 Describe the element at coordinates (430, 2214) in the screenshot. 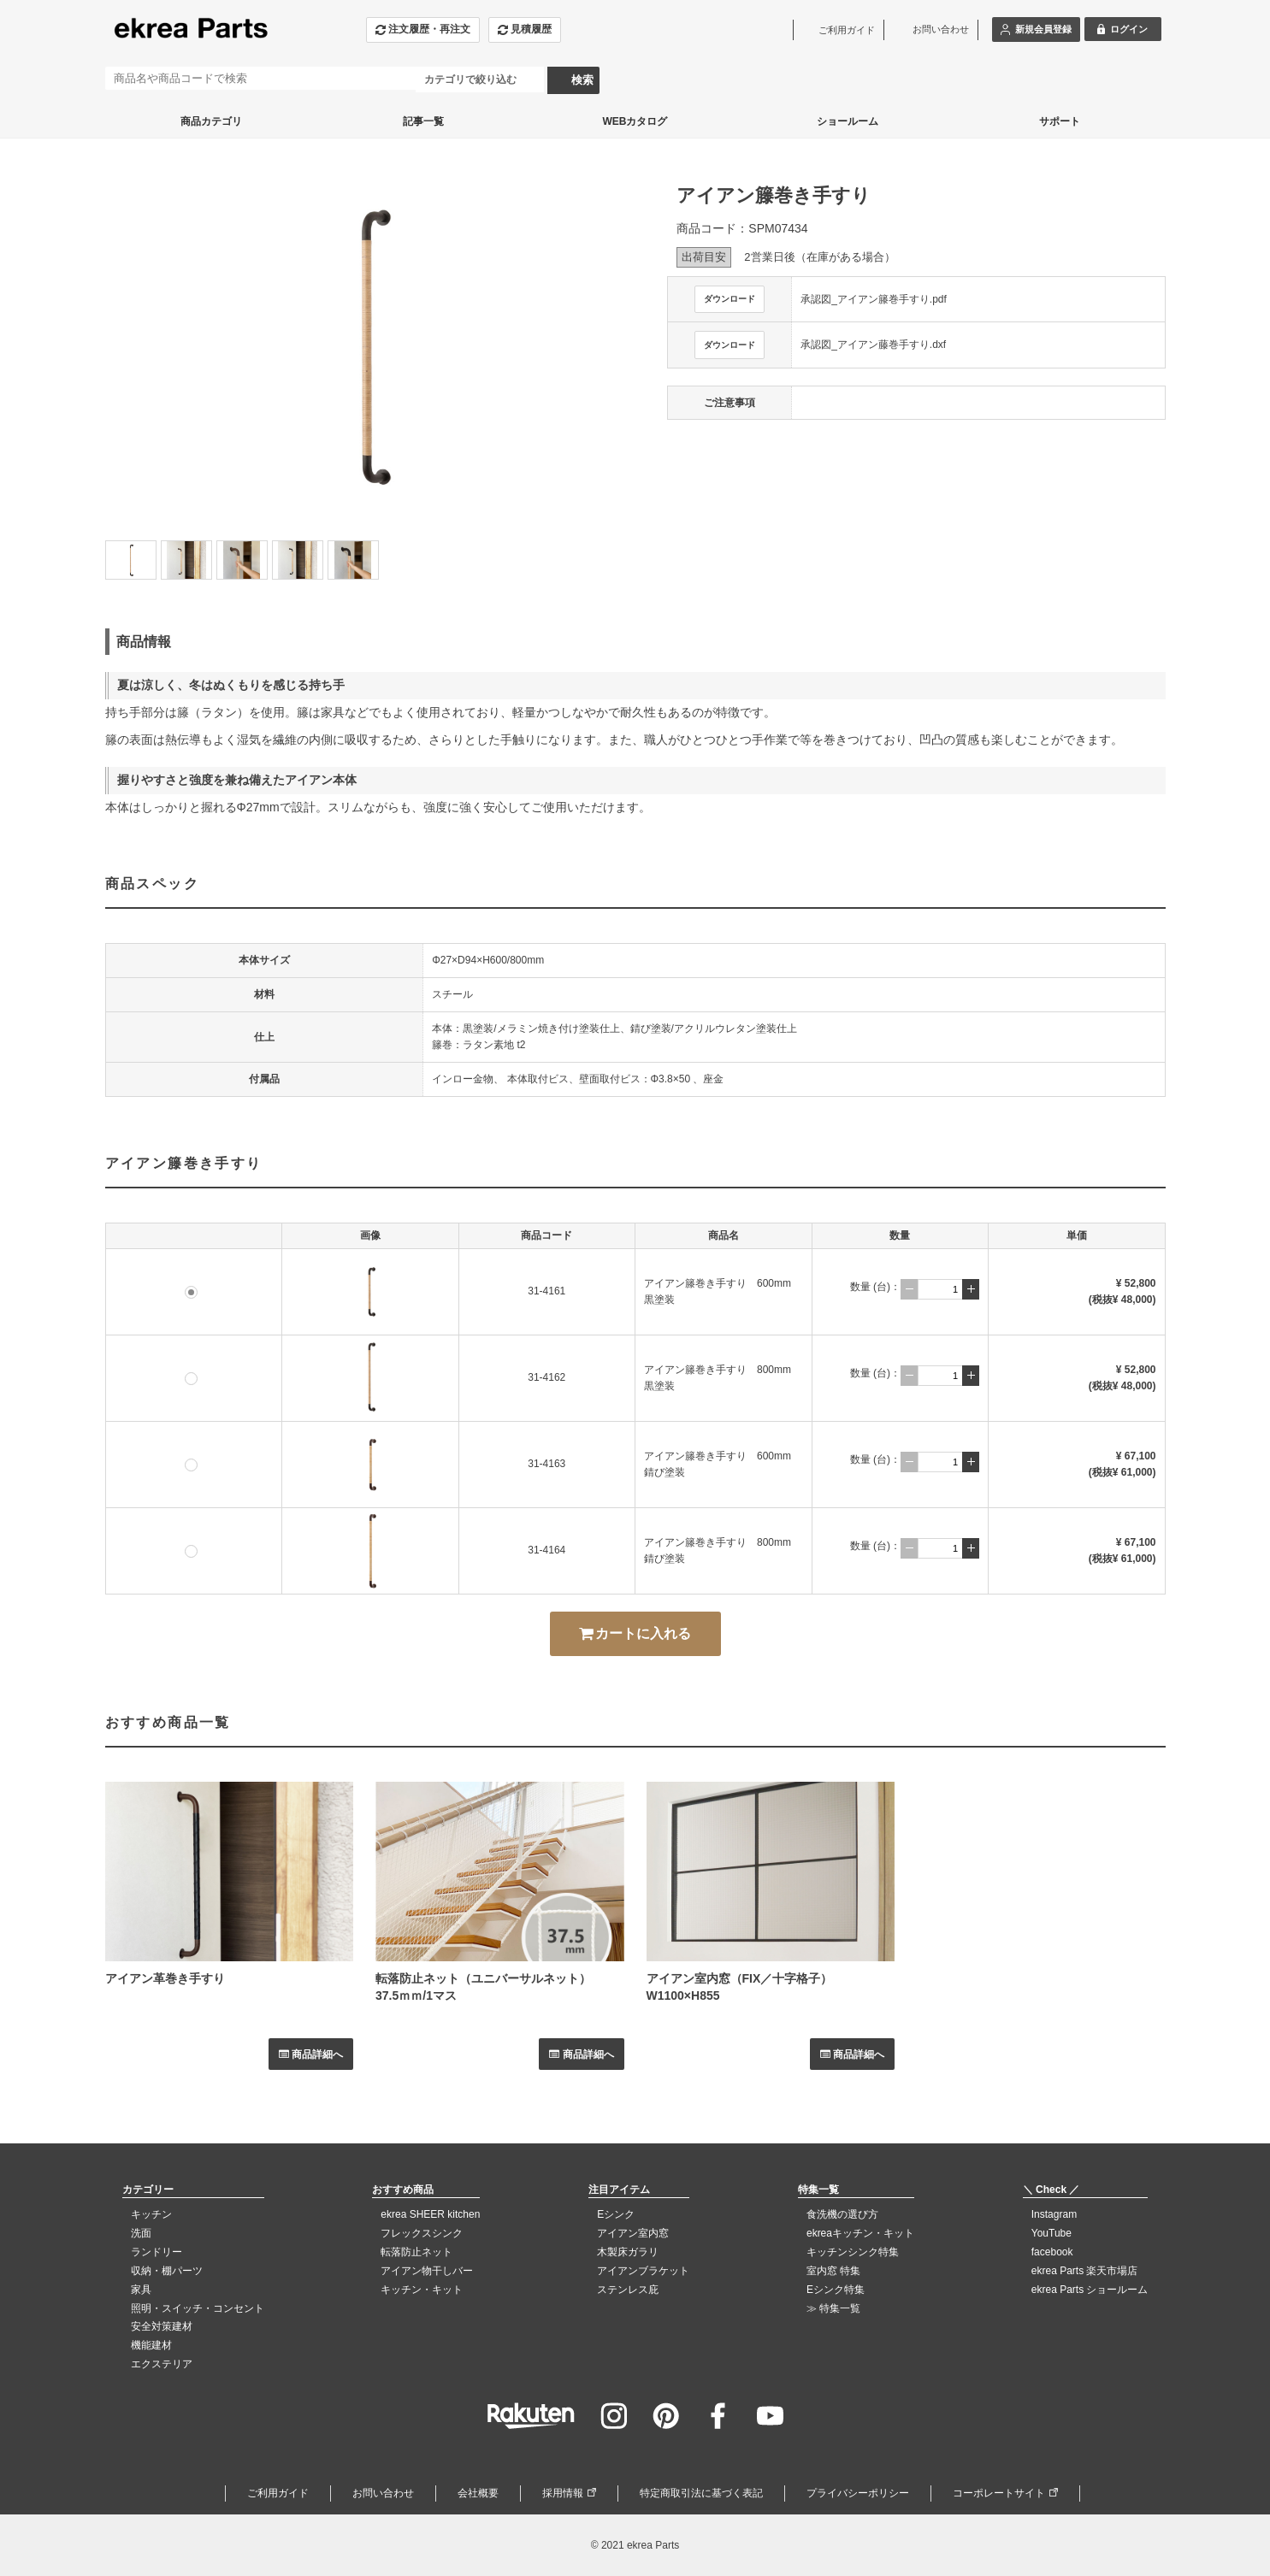

I see `ekrea SHEER kitchen` at that location.